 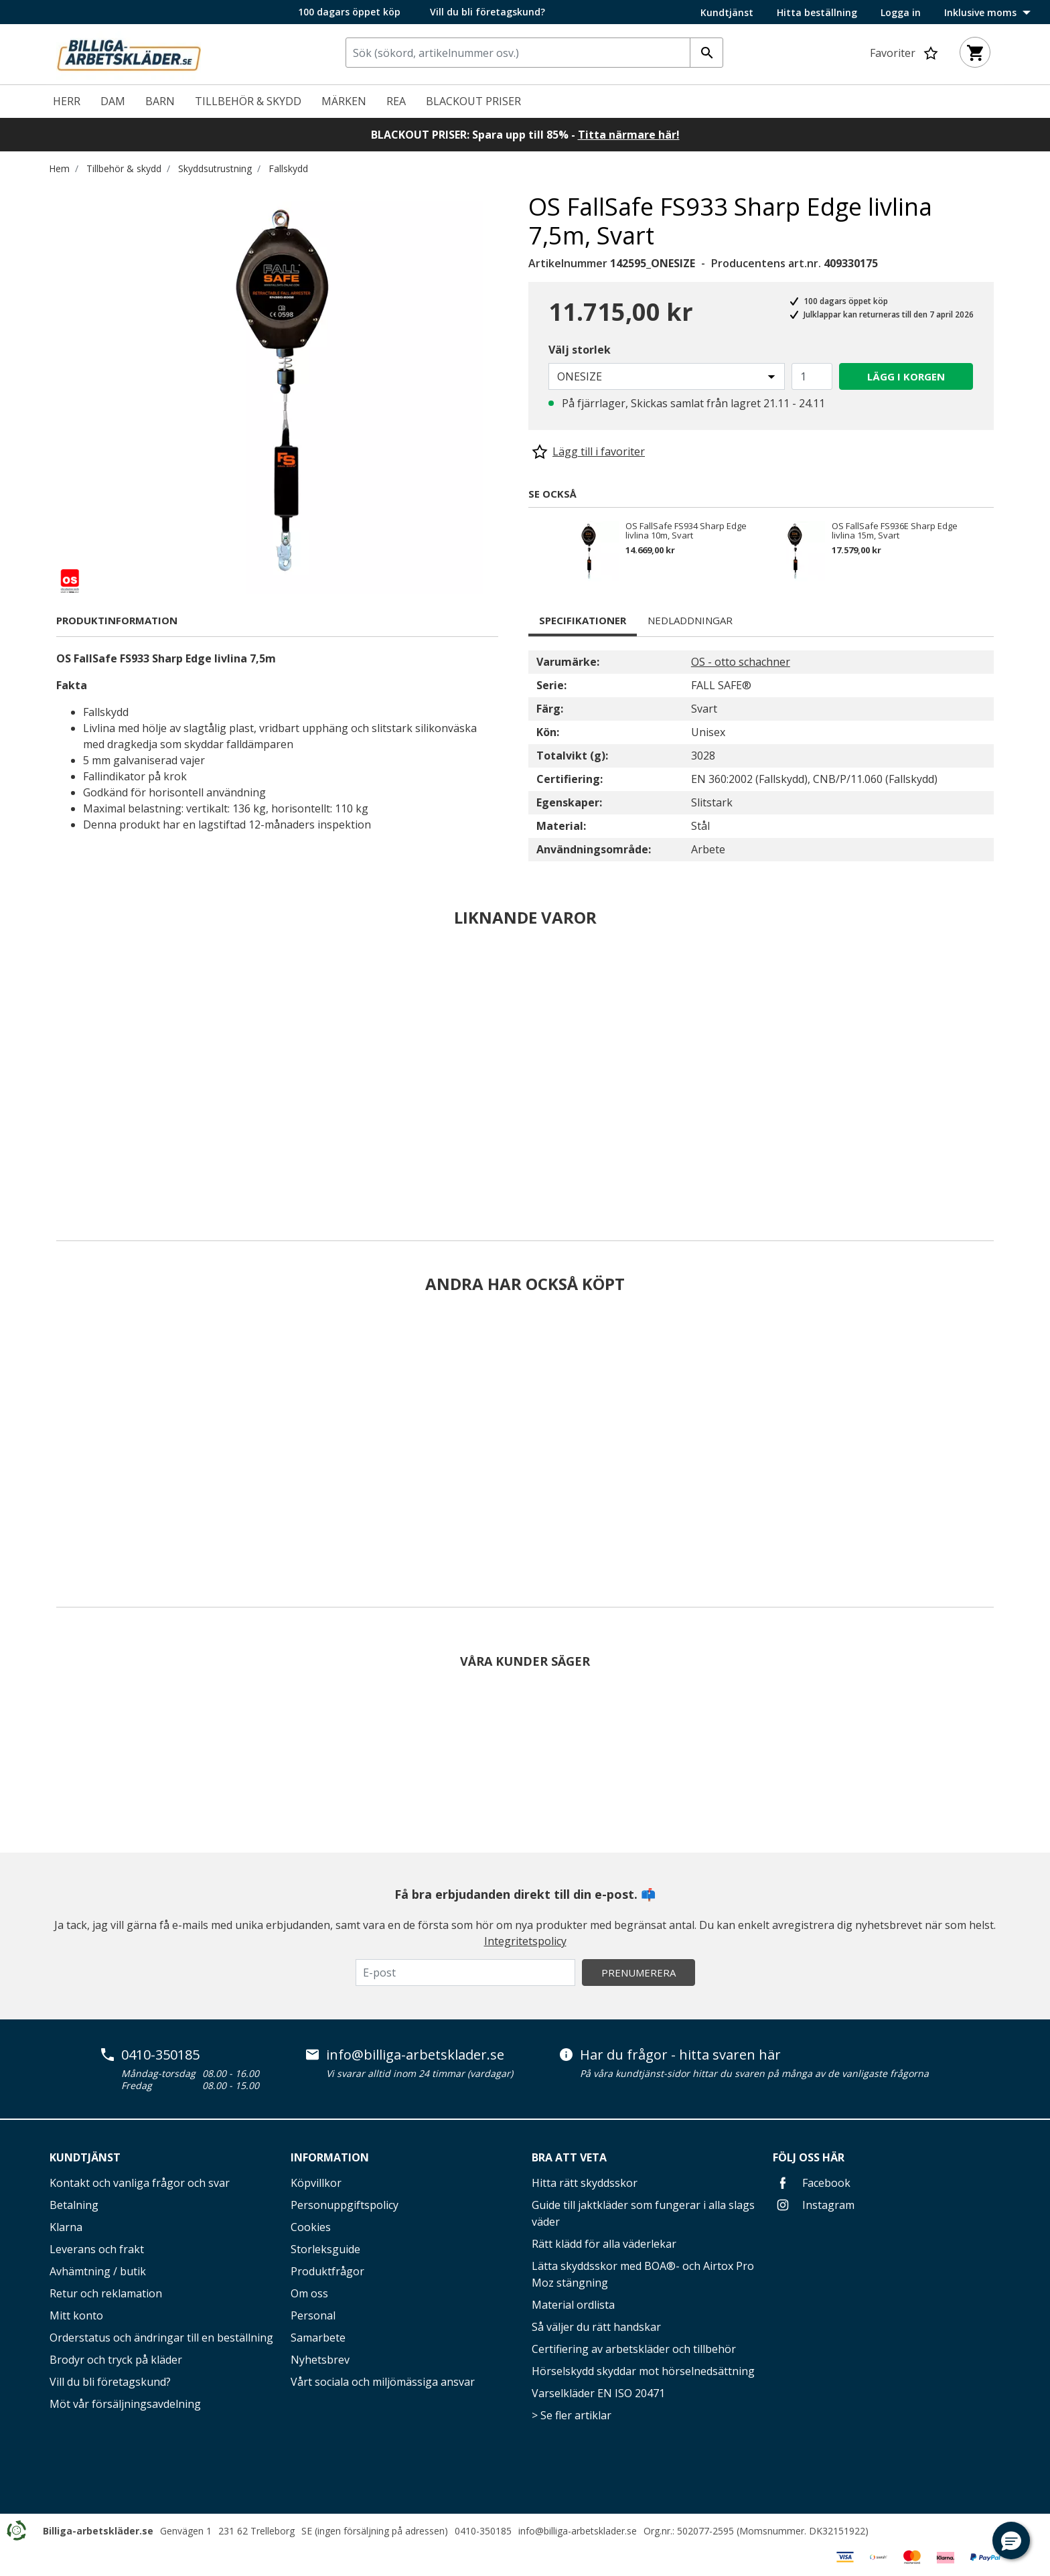 I want to click on Dam [menuitem], so click(x=112, y=101).